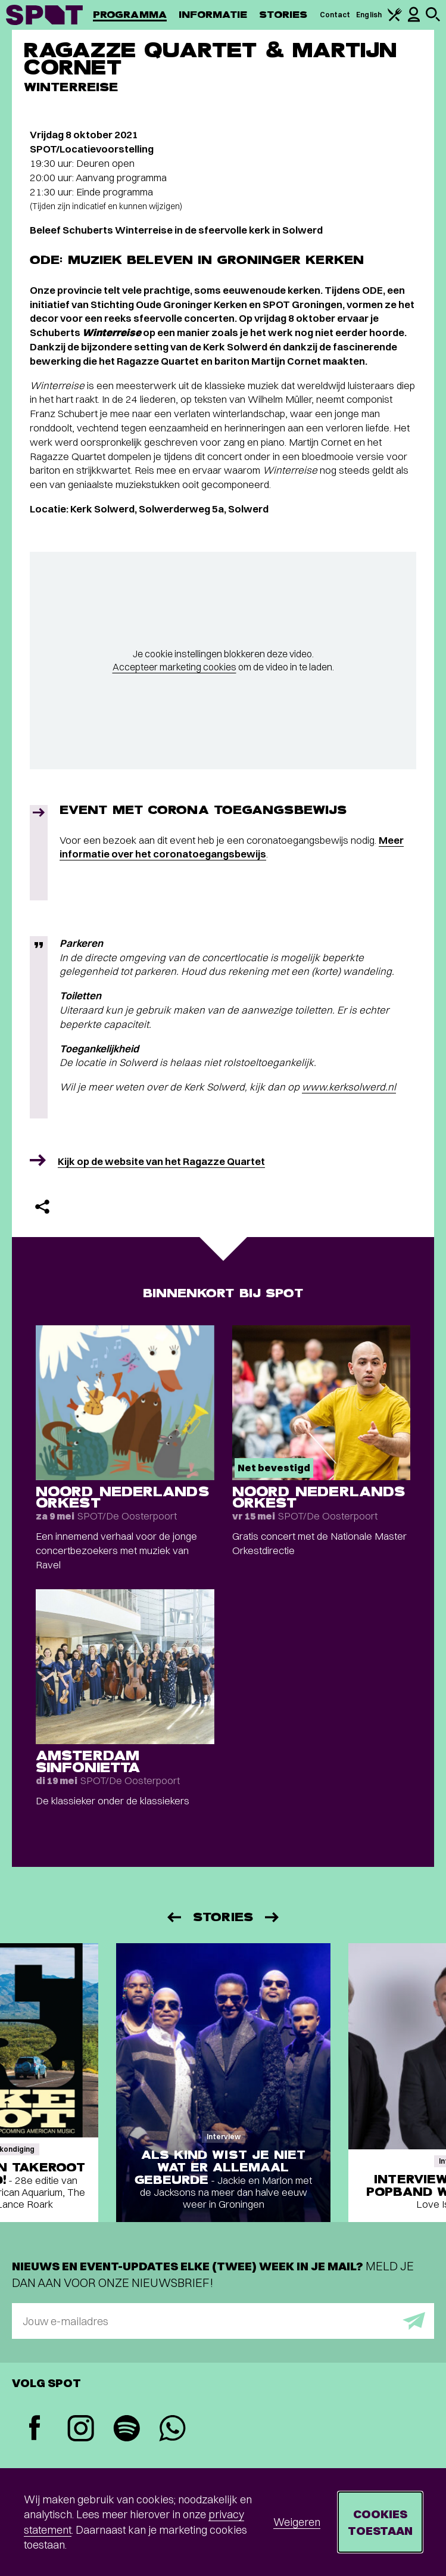 The height and width of the screenshot is (2576, 446). Describe the element at coordinates (223, 2321) in the screenshot. I see `[E-mailadres]` at that location.